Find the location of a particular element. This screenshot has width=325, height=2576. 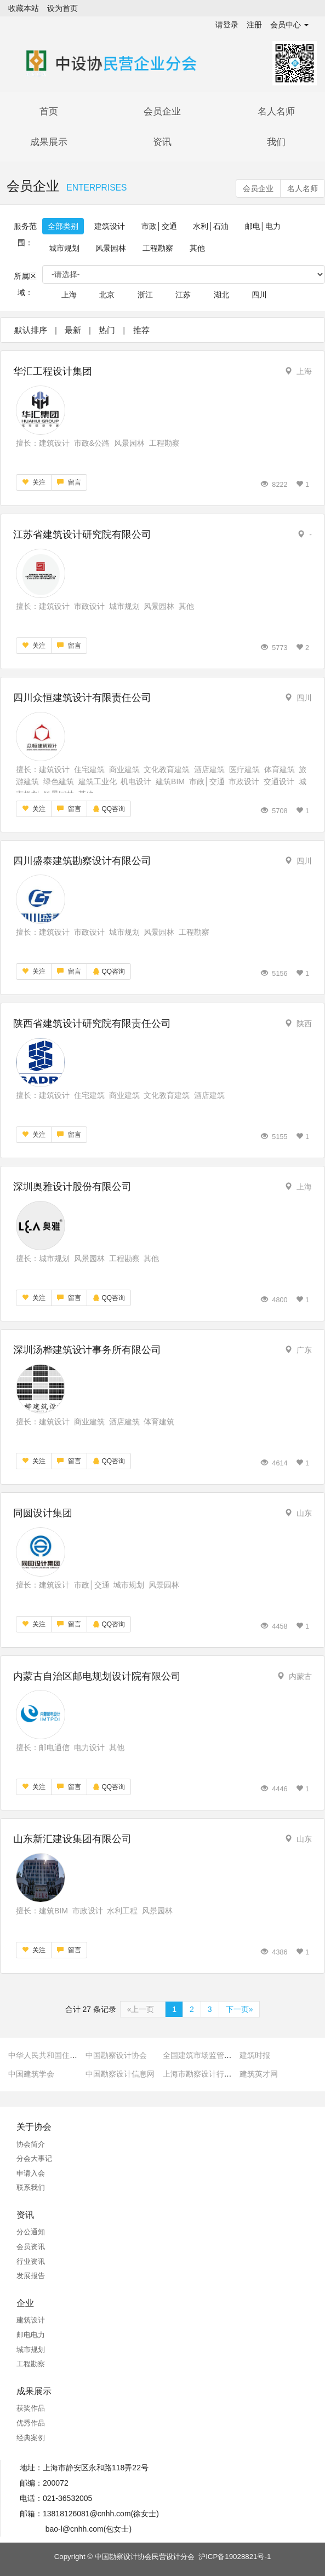

上海 is located at coordinates (69, 294).